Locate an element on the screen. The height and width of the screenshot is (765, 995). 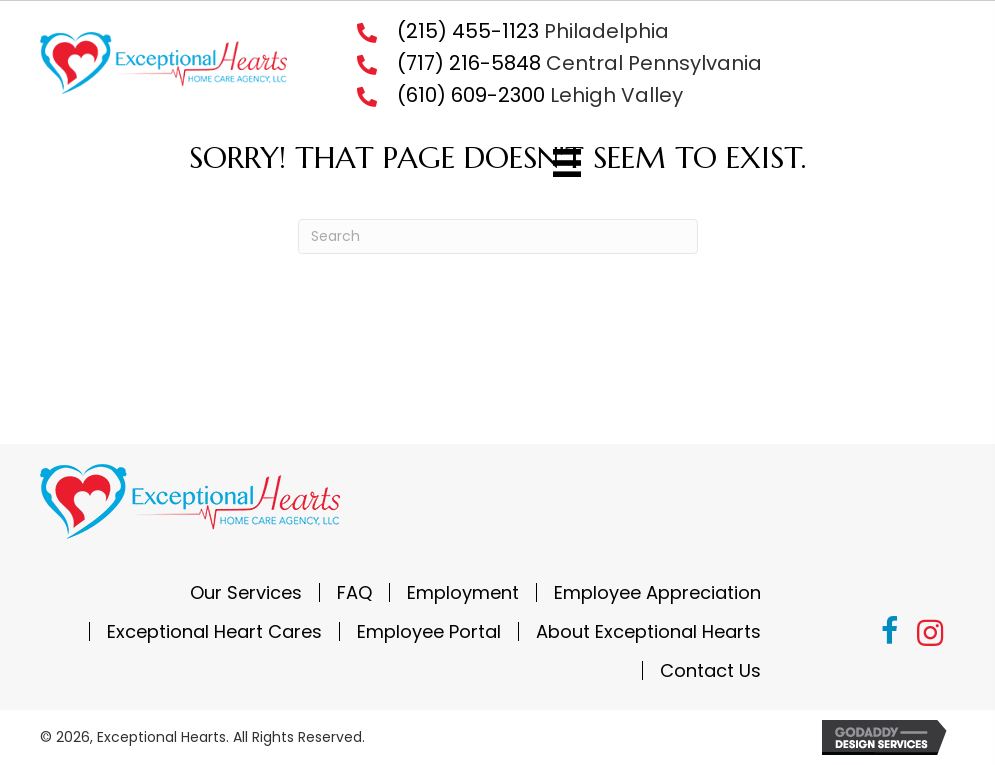
Exceptional Heart Cares is located at coordinates (214, 631).